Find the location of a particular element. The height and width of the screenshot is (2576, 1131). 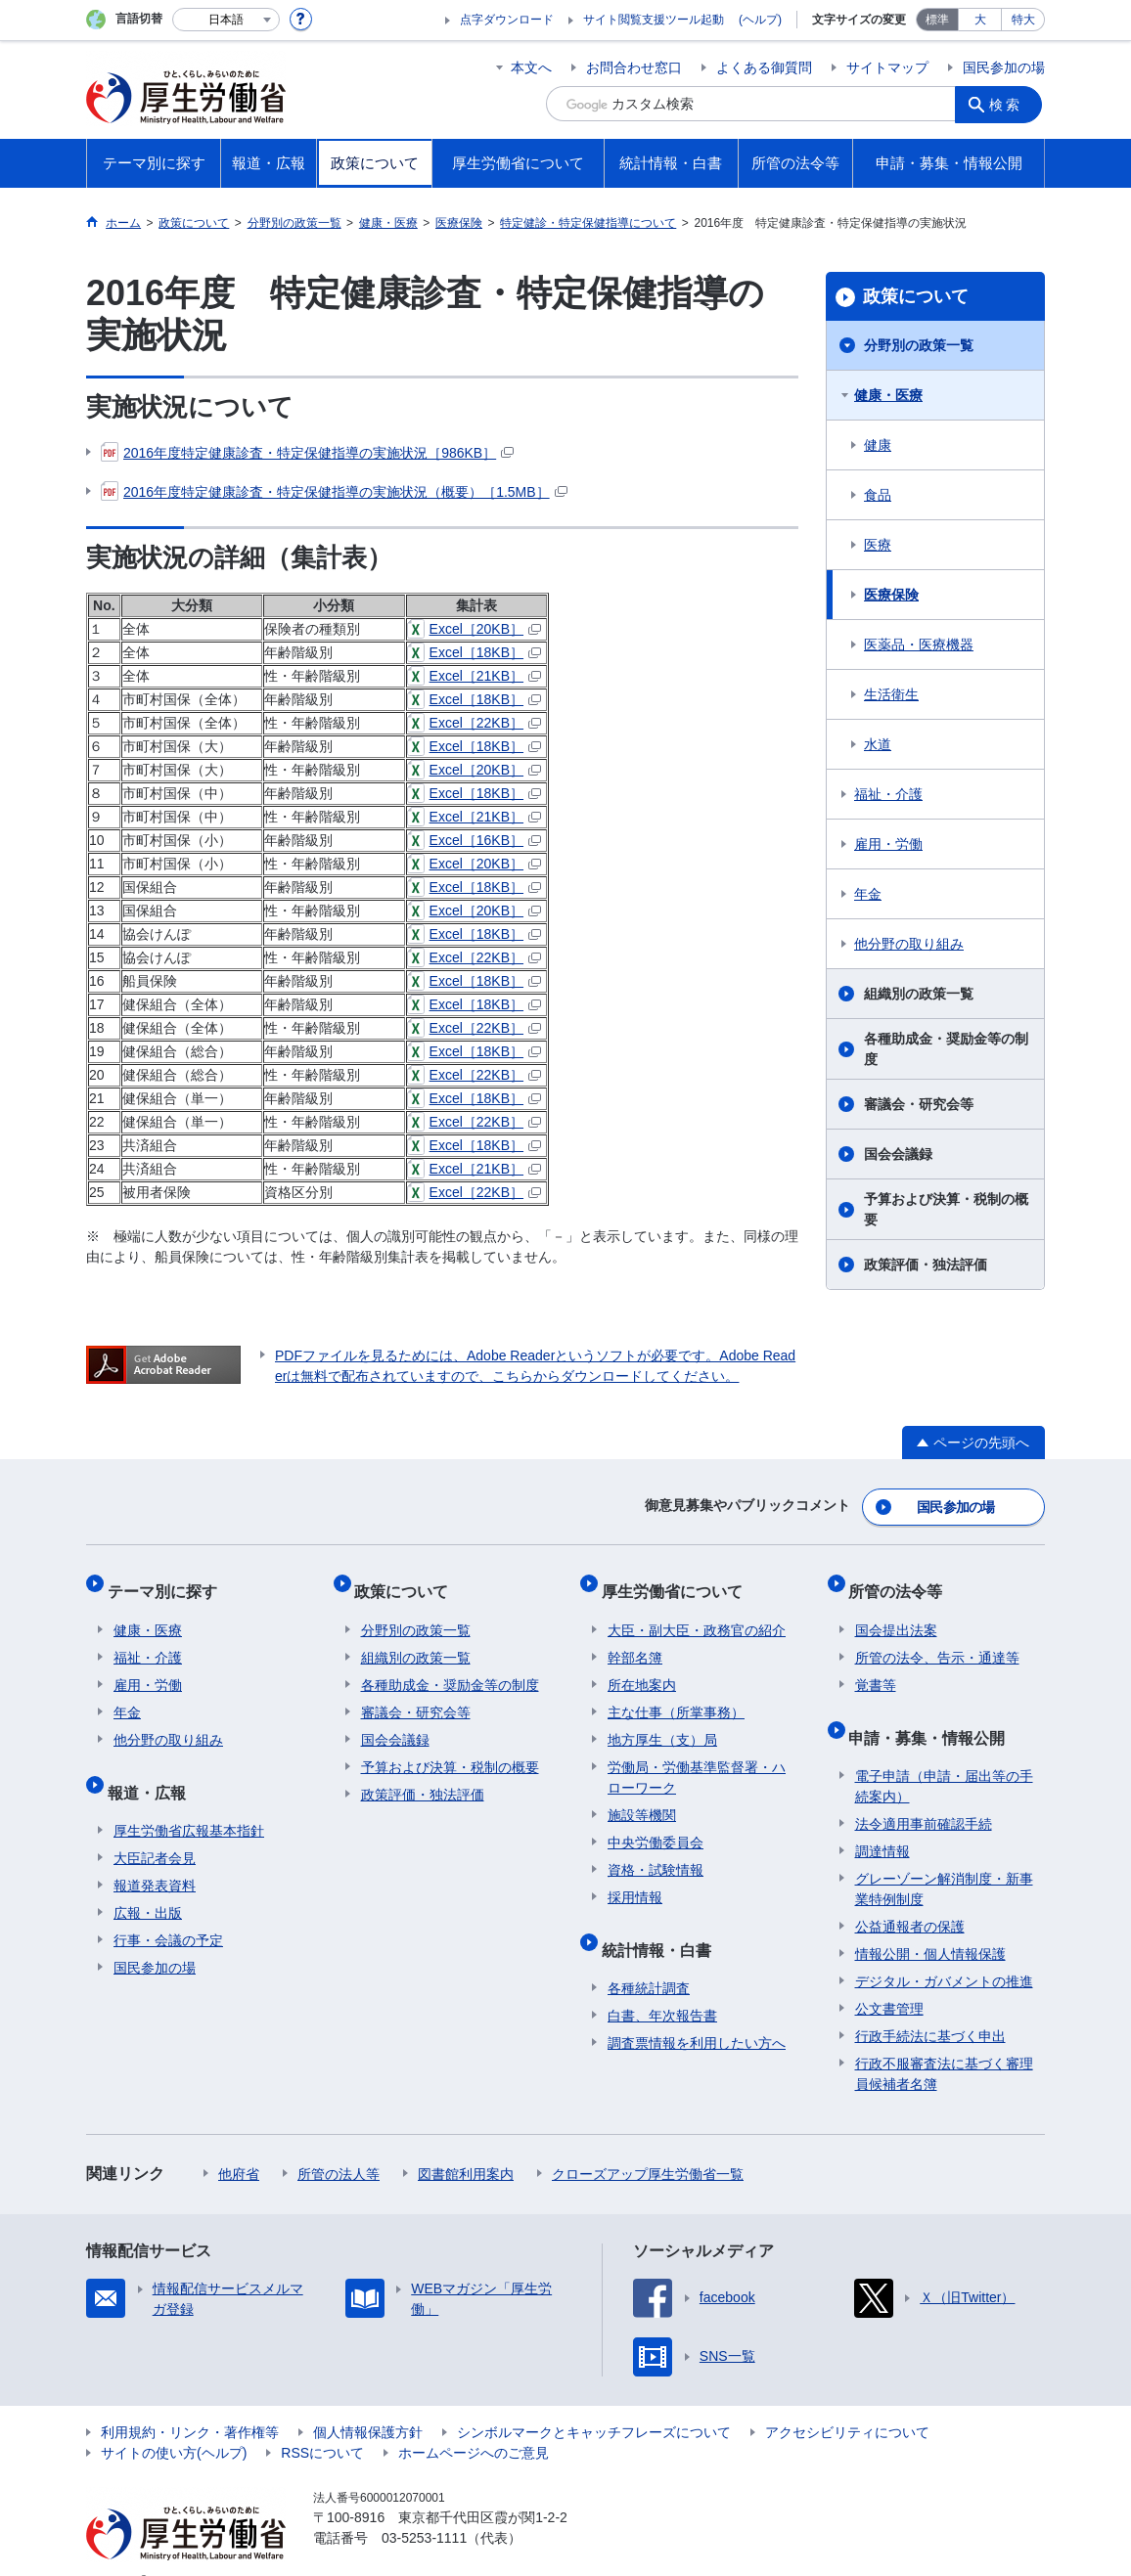

幹部名簿 is located at coordinates (635, 1640).